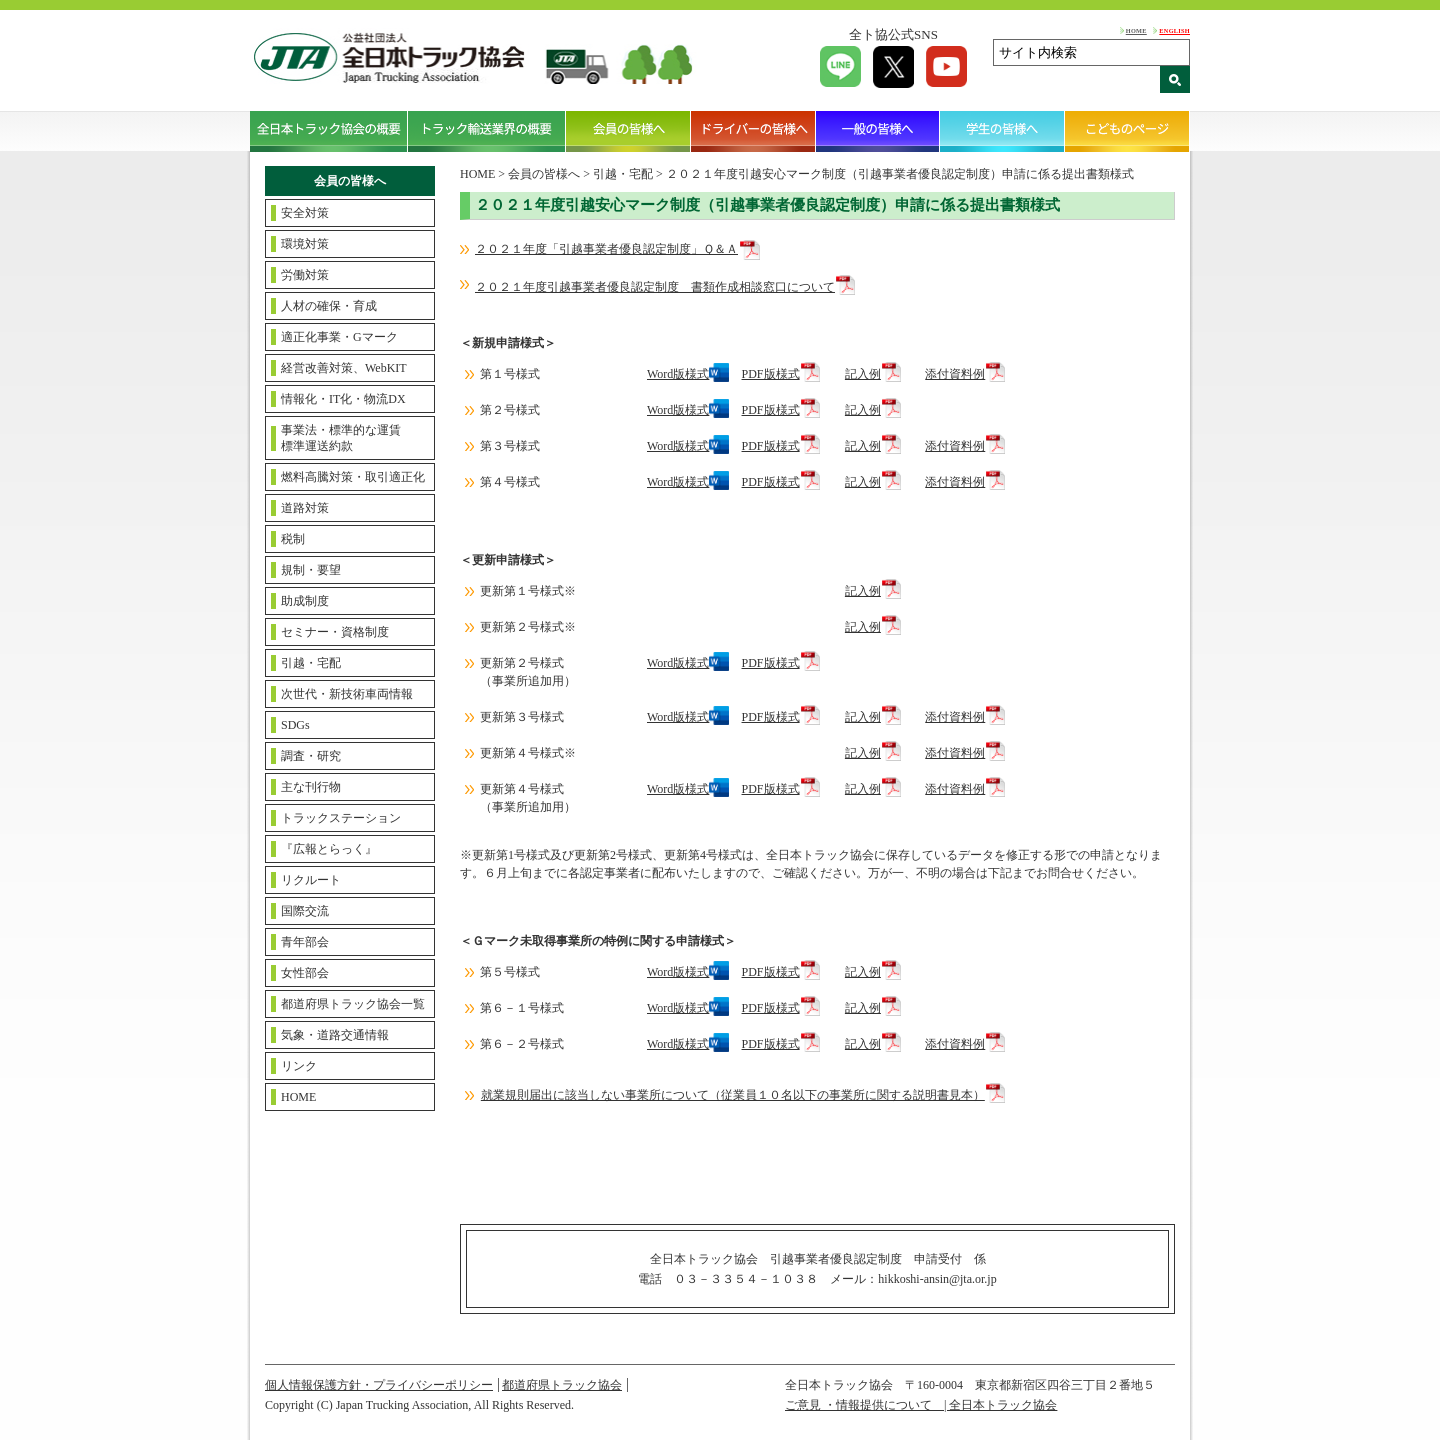 This screenshot has height=1440, width=1440. I want to click on ２０２１年度引越事業者優良認定制度 書類作成相談窓口について, so click(655, 287).